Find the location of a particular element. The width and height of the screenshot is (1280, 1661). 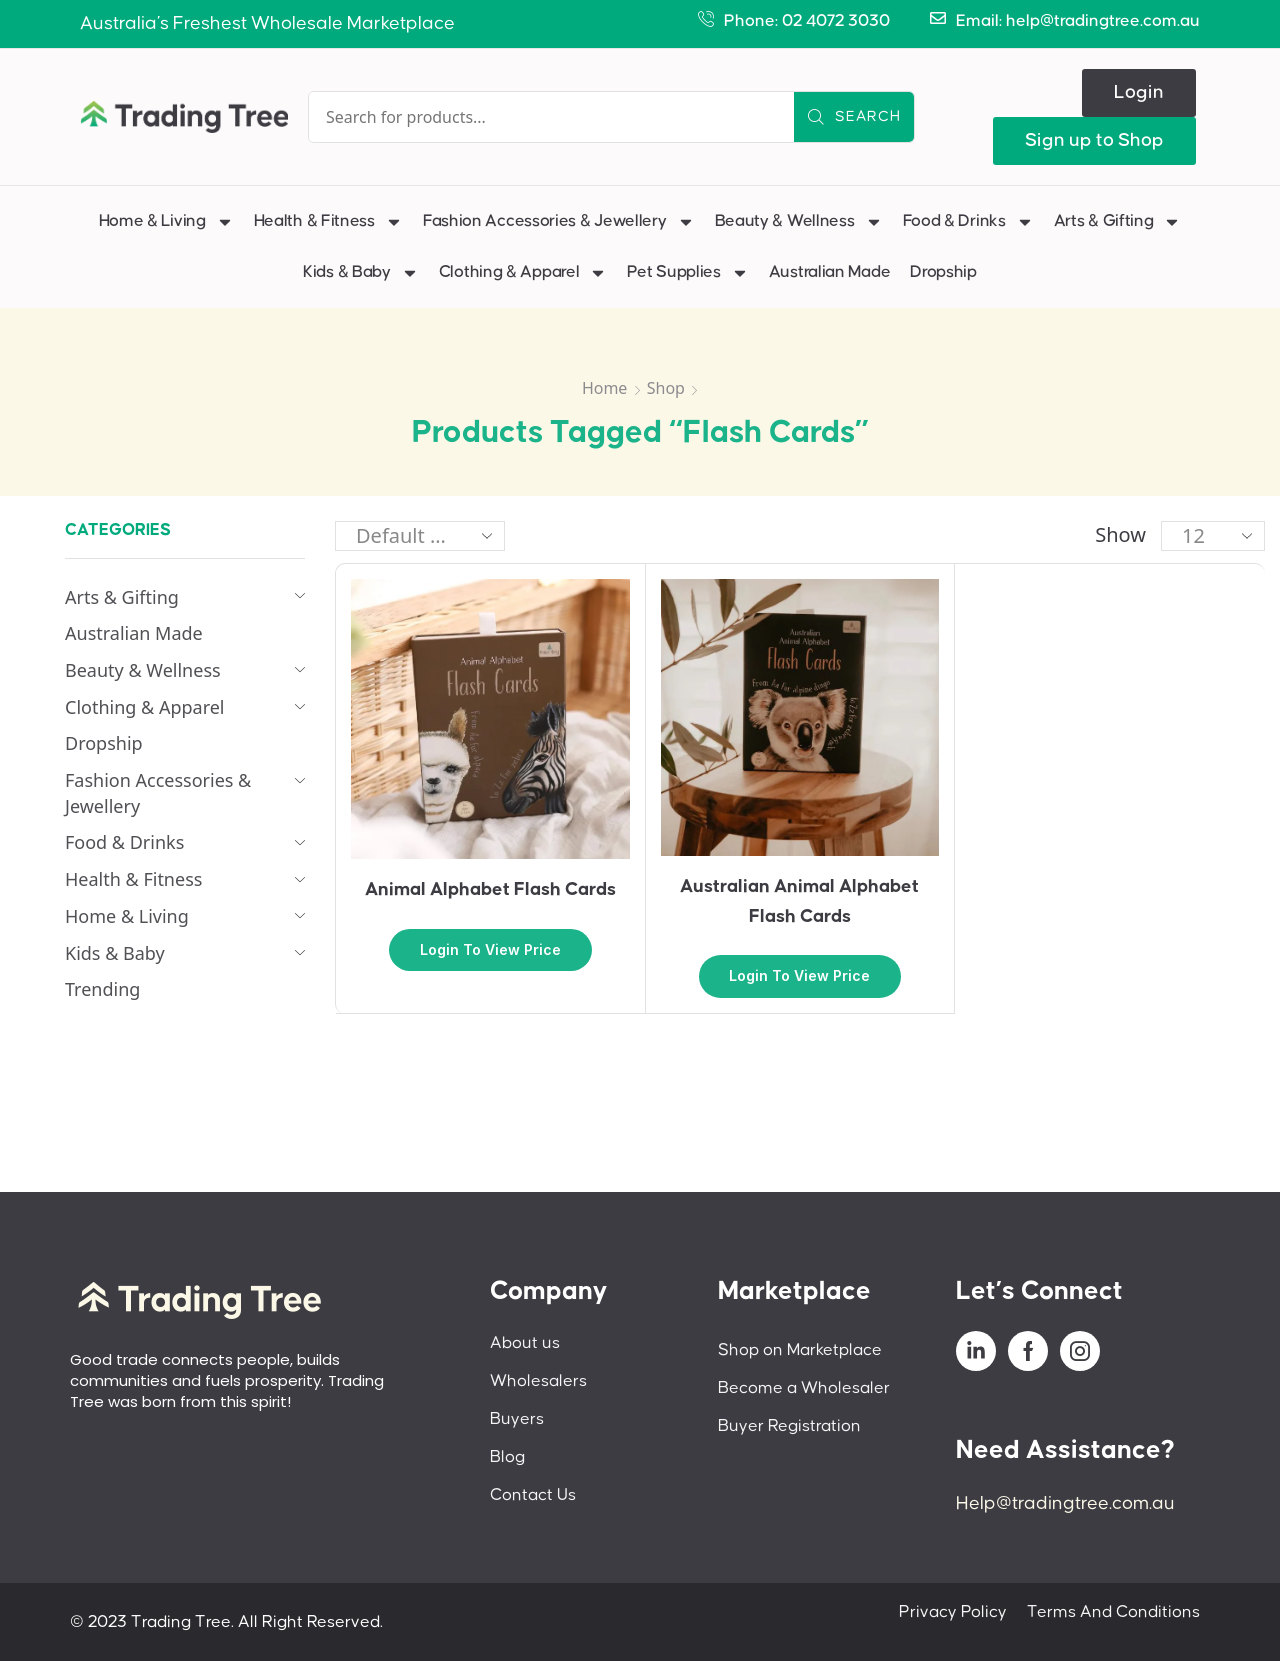

Dropship is located at coordinates (943, 272).